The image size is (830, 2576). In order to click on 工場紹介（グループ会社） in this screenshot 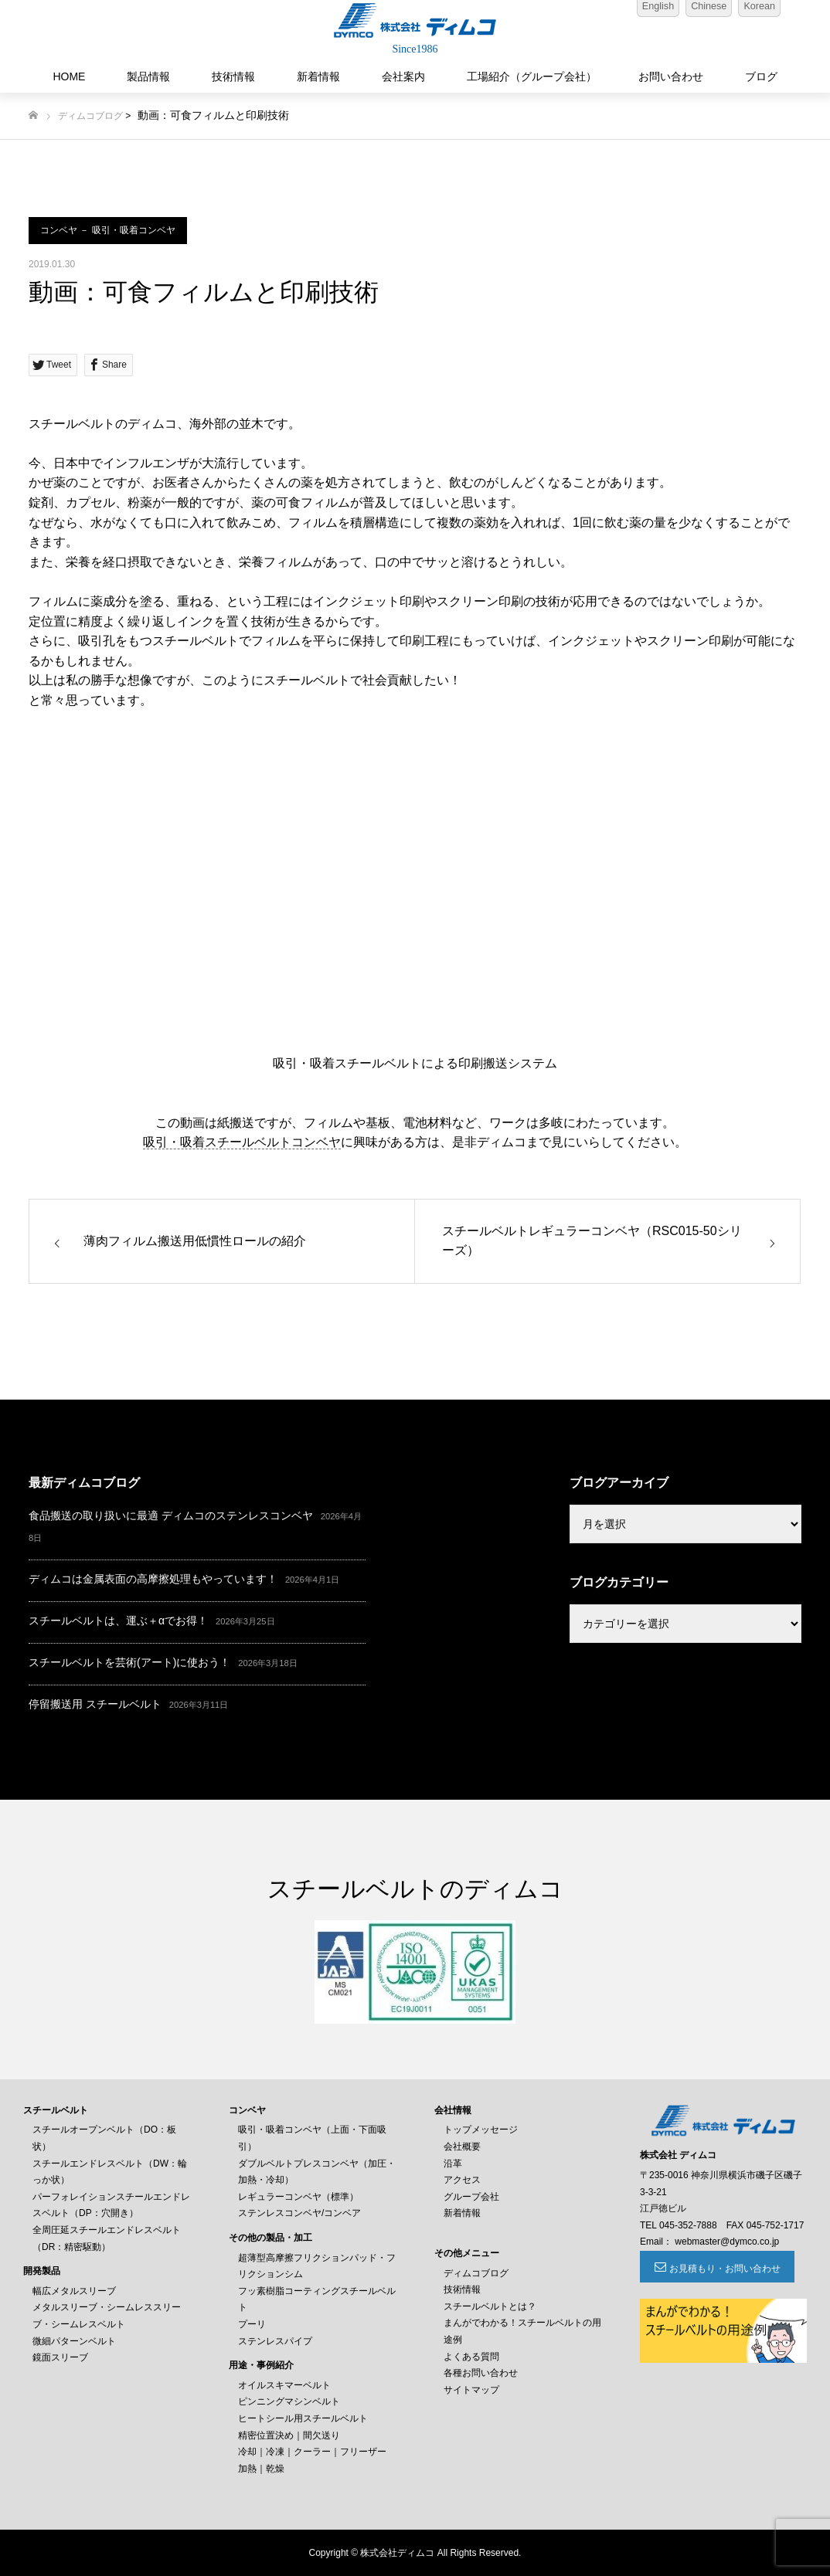, I will do `click(532, 76)`.